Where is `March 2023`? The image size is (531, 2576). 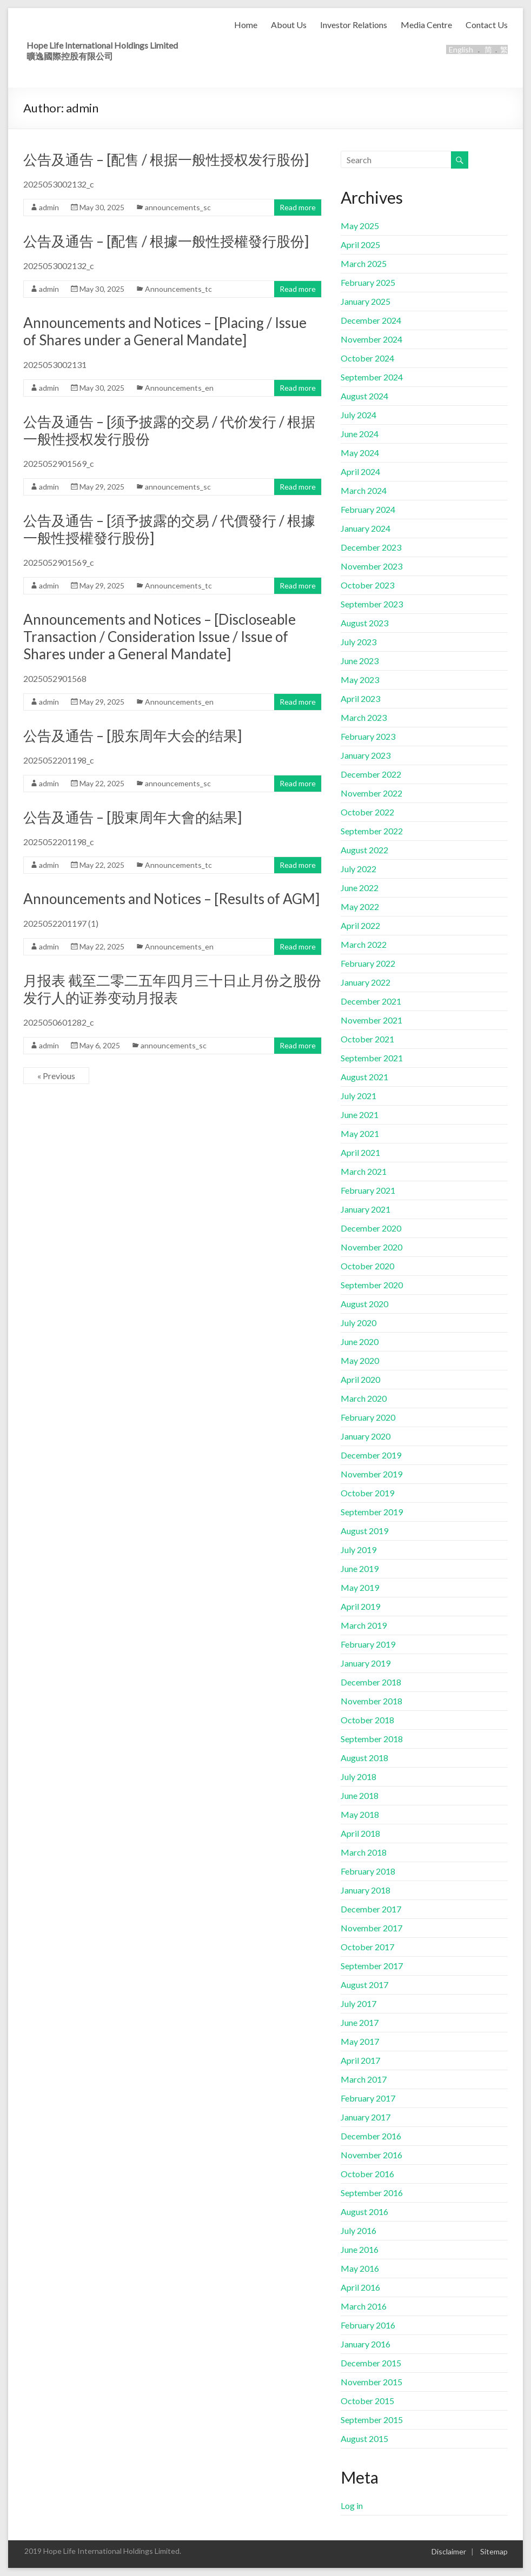
March 2023 is located at coordinates (364, 717).